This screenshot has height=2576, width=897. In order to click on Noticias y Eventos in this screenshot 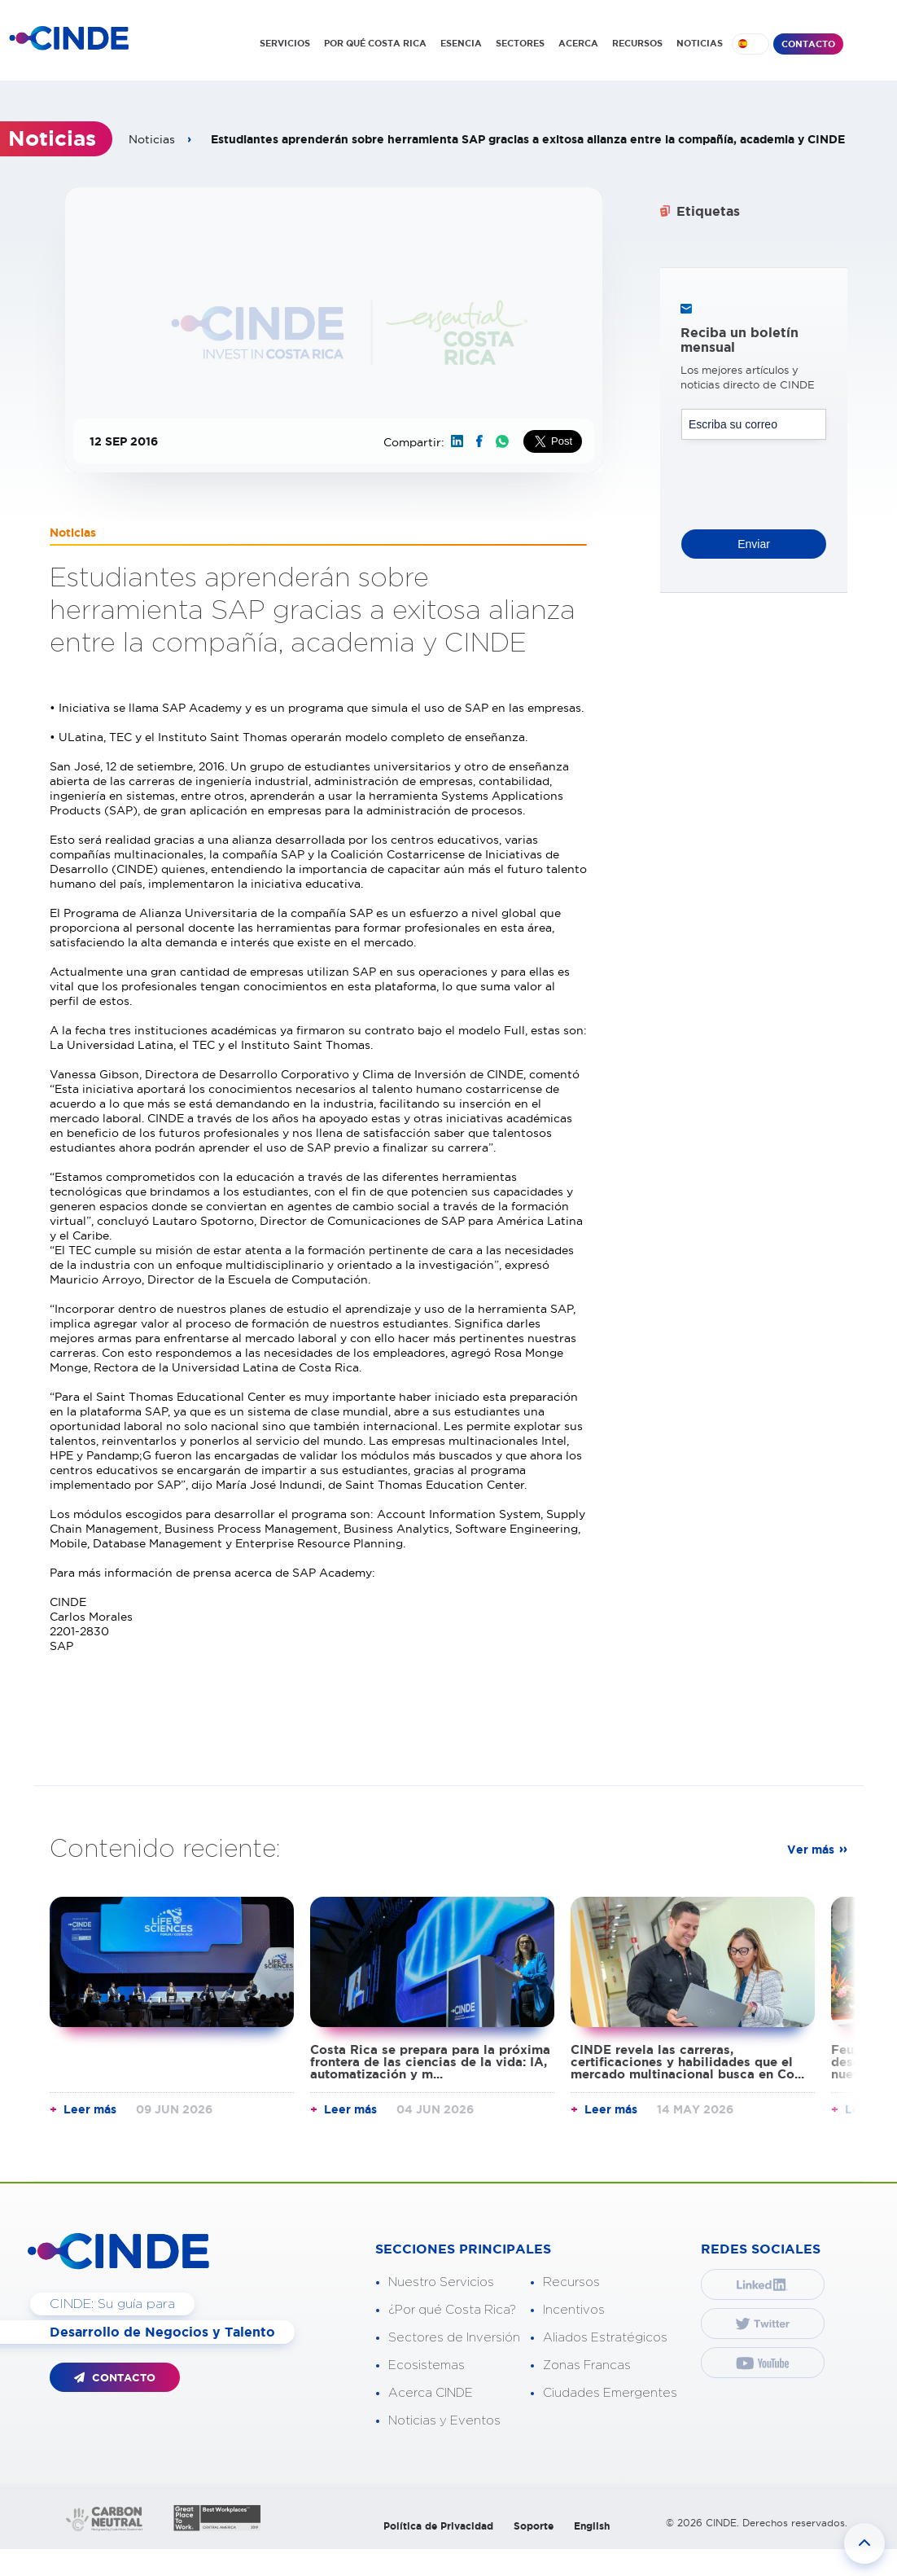, I will do `click(444, 2421)`.